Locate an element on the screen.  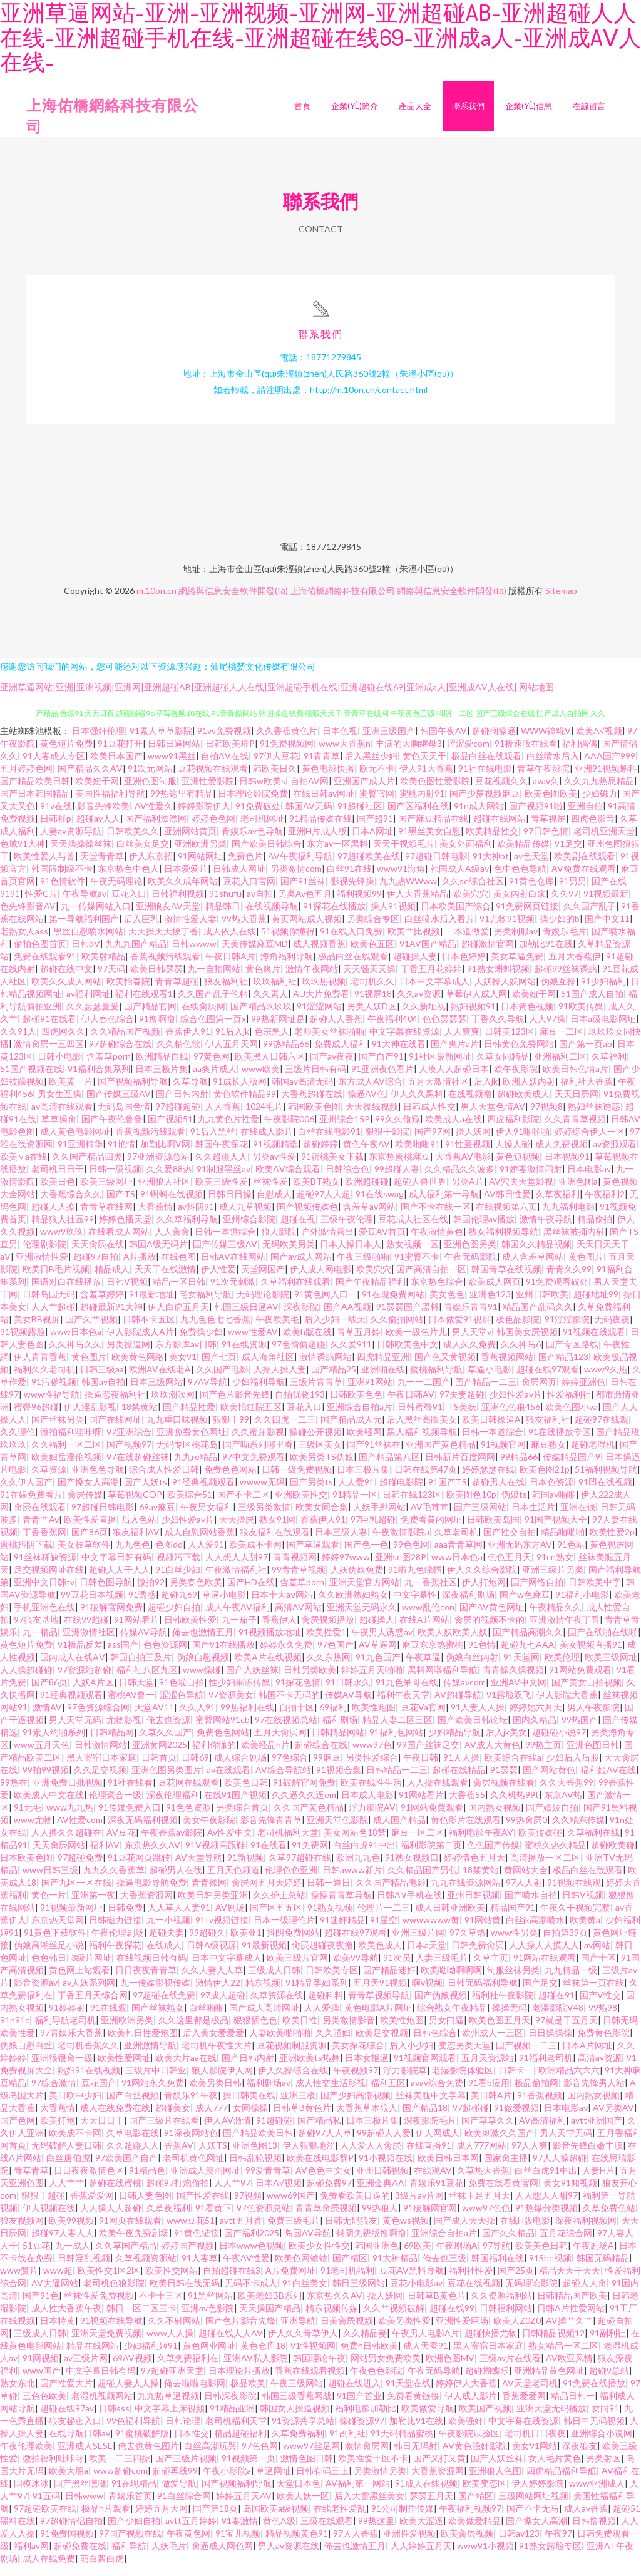
青娱乐青青91 is located at coordinates (471, 1317).